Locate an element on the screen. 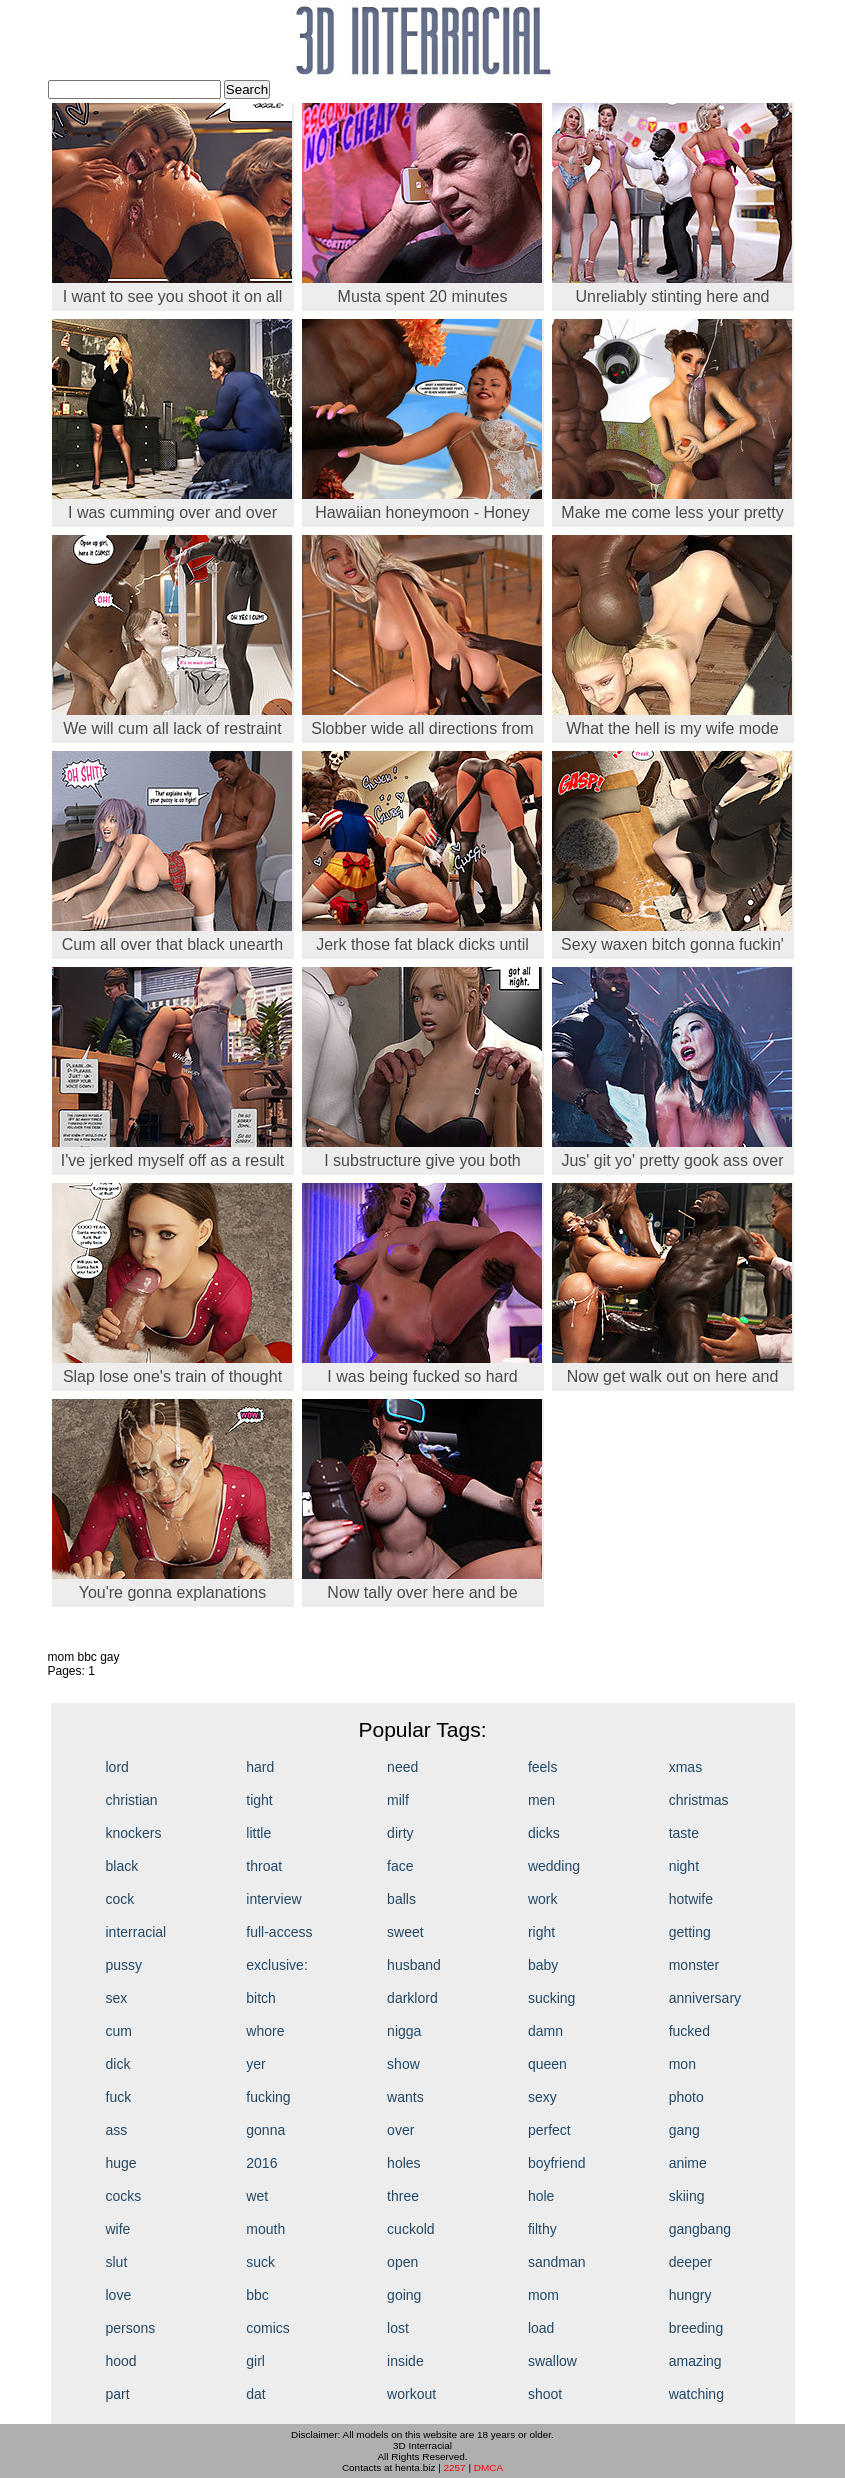 The height and width of the screenshot is (2478, 845). sweet is located at coordinates (405, 1932).